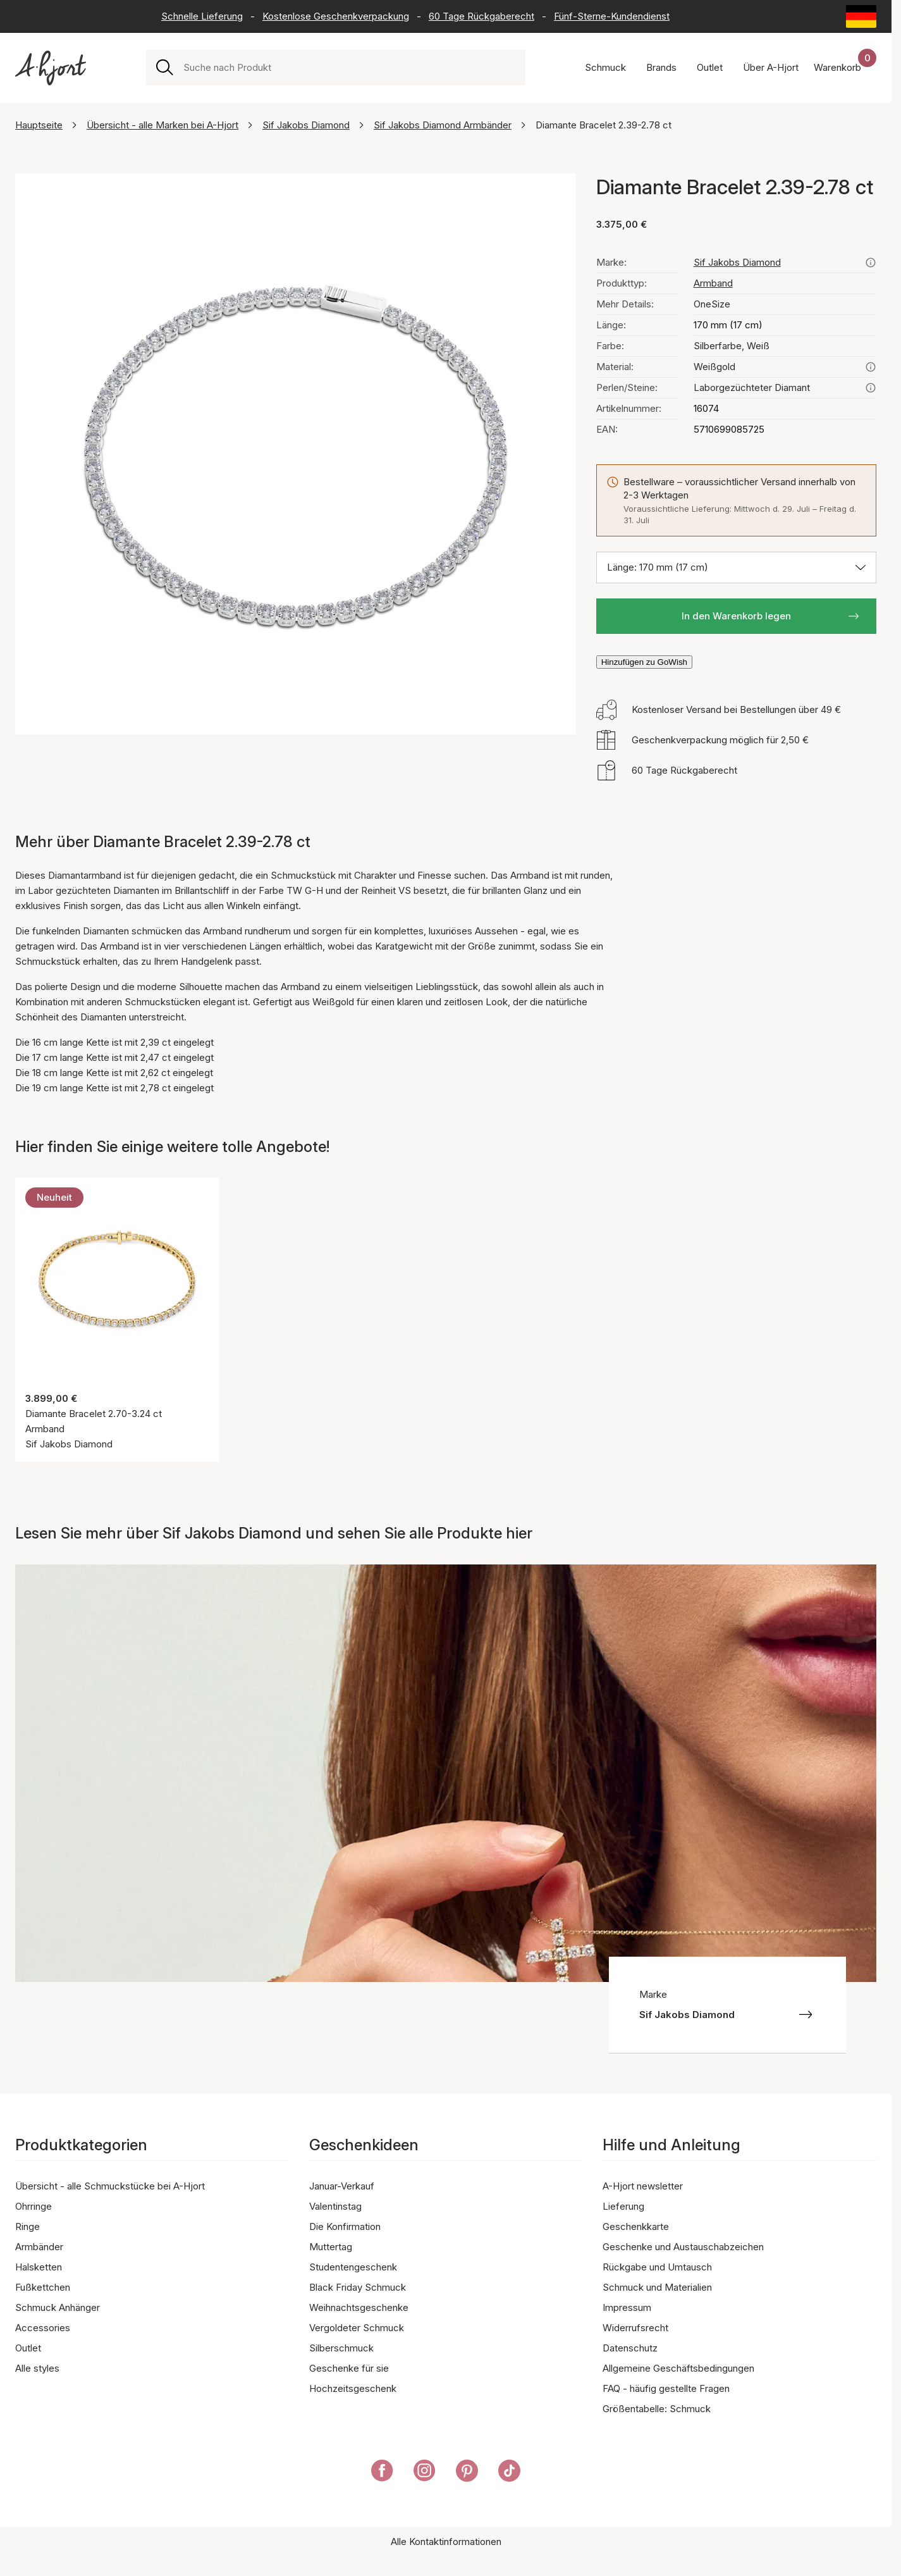  Describe the element at coordinates (352, 2388) in the screenshot. I see `Hochzeitsgeschenk` at that location.